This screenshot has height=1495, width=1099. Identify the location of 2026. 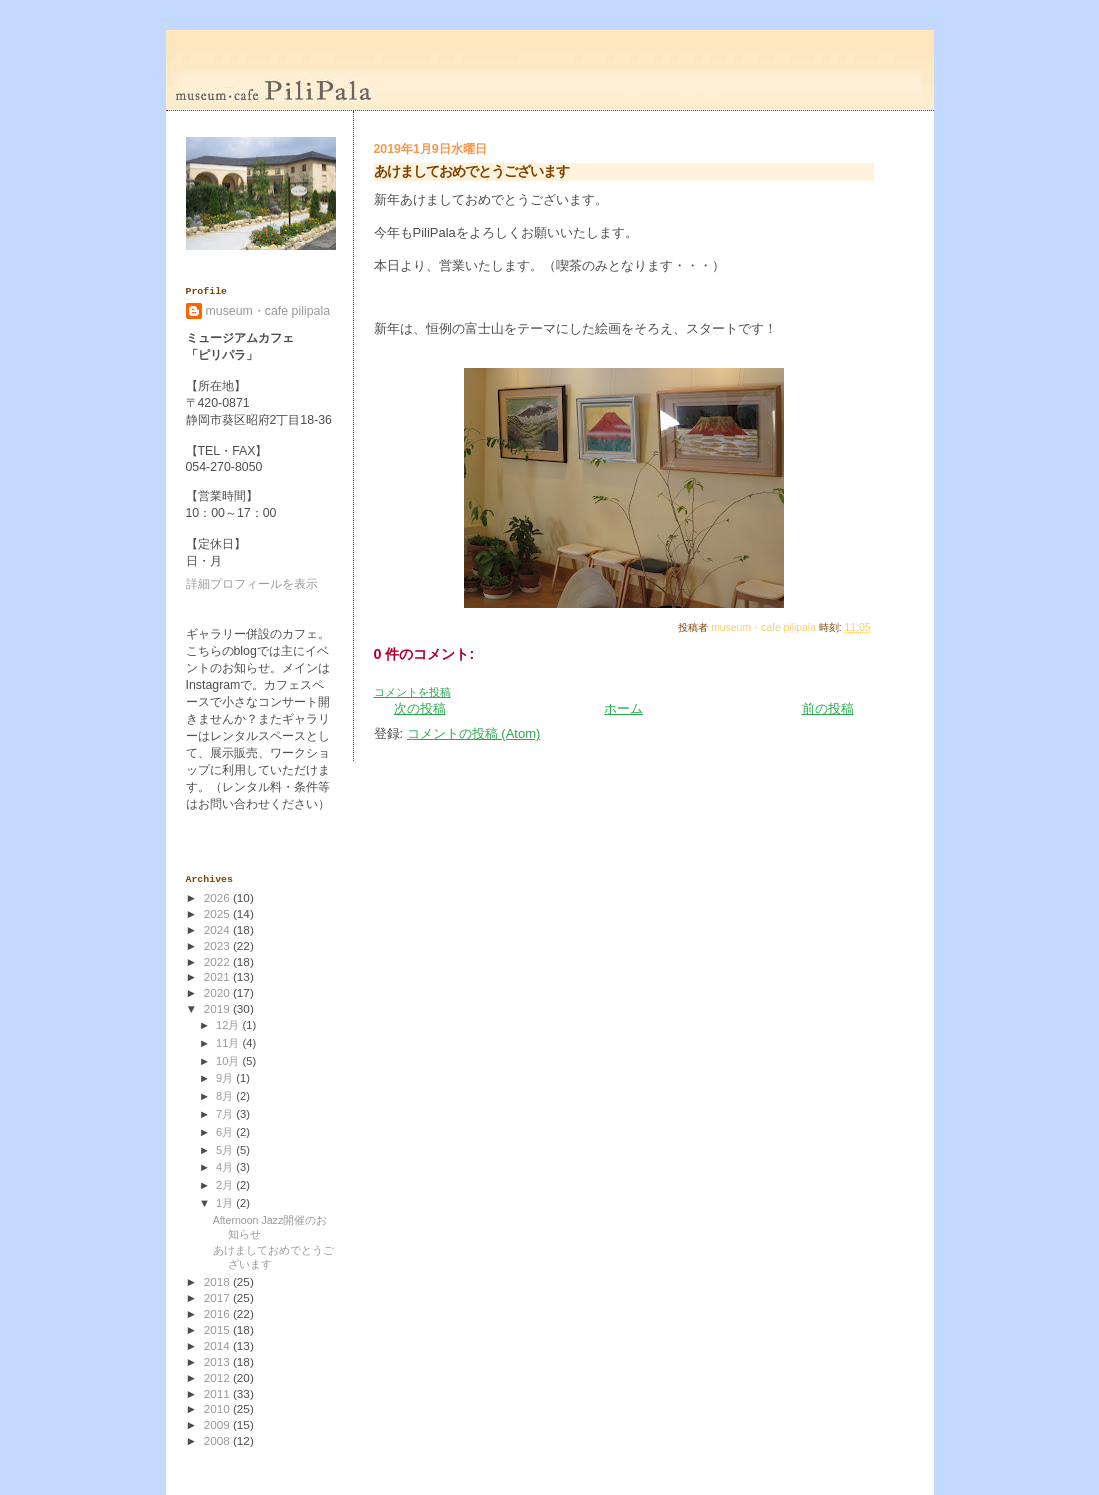
(218, 897).